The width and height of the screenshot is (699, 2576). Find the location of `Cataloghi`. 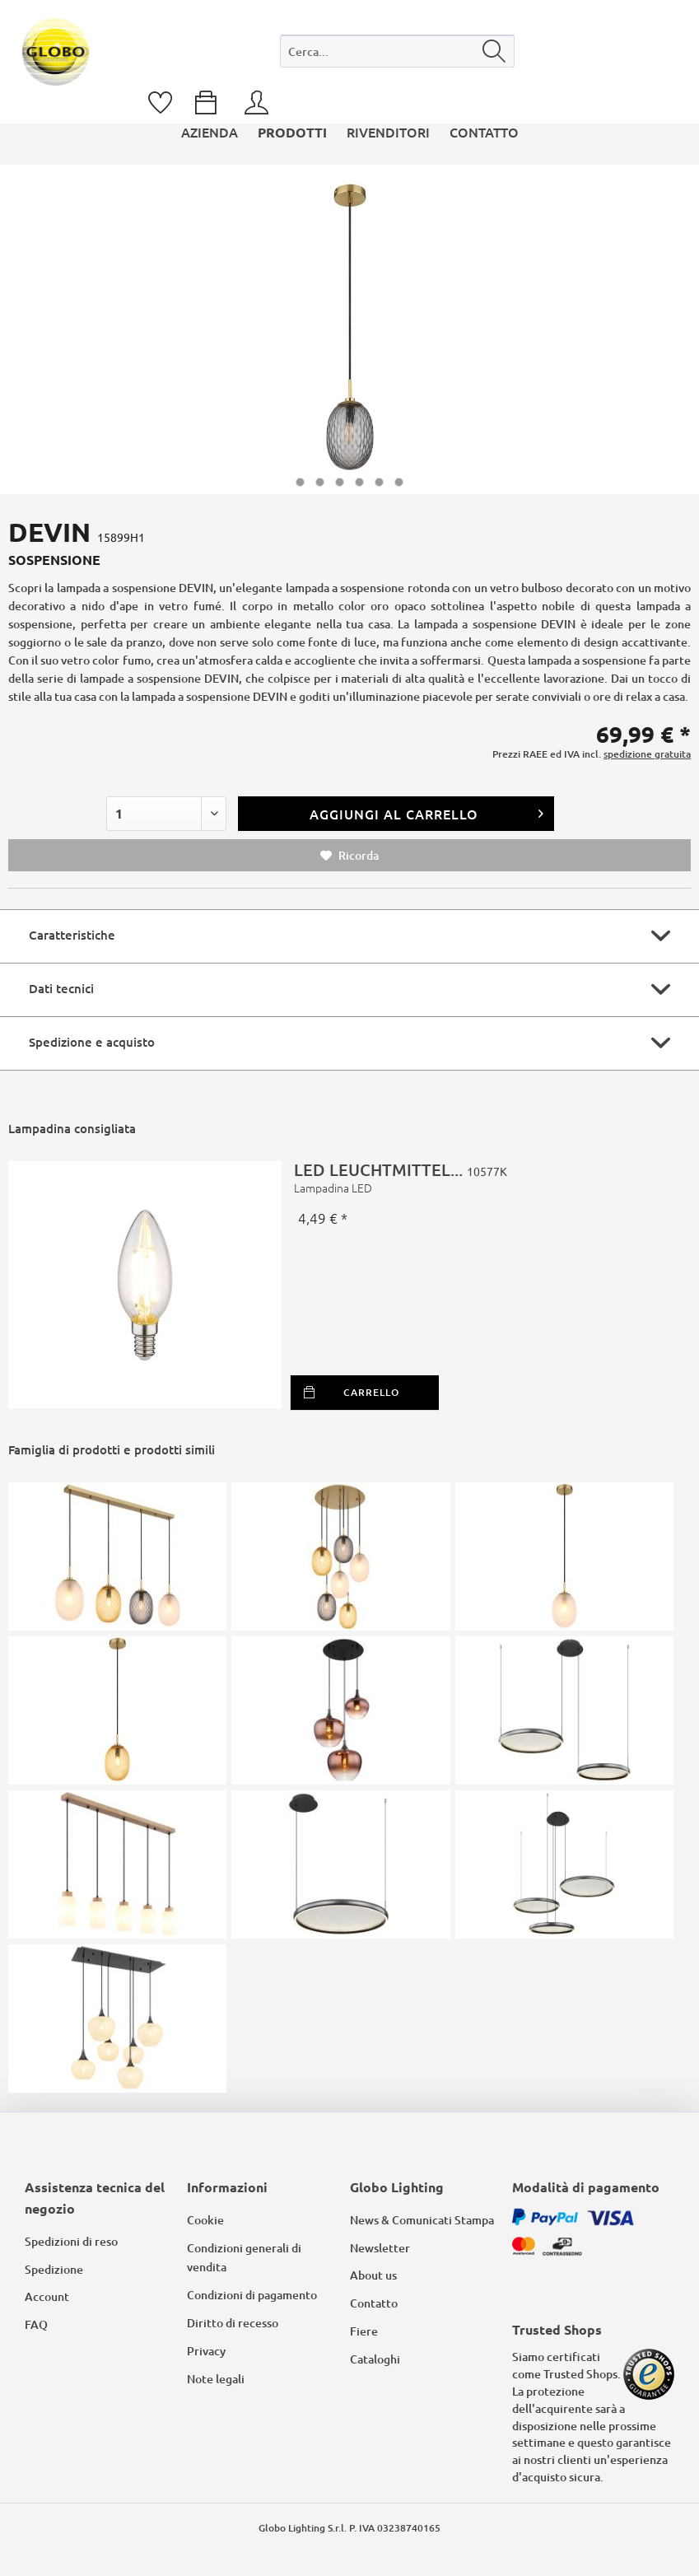

Cataloghi is located at coordinates (375, 2359).